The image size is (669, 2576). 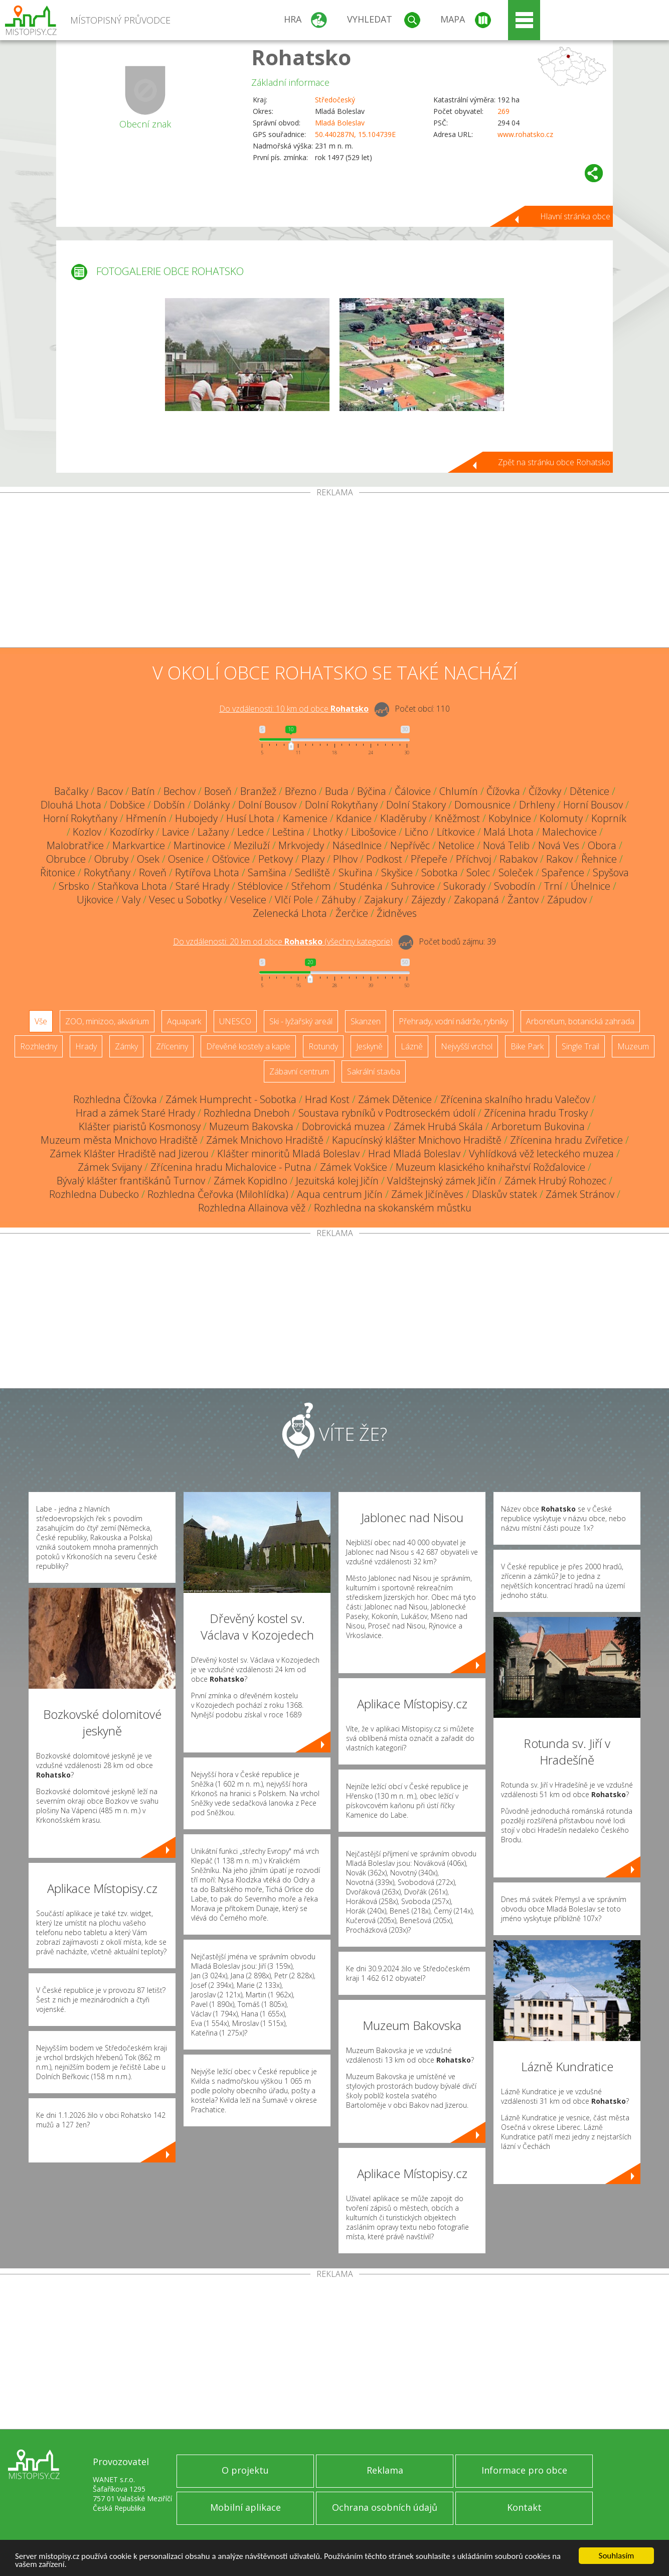 I want to click on Dobrovická muzea, so click(x=343, y=1126).